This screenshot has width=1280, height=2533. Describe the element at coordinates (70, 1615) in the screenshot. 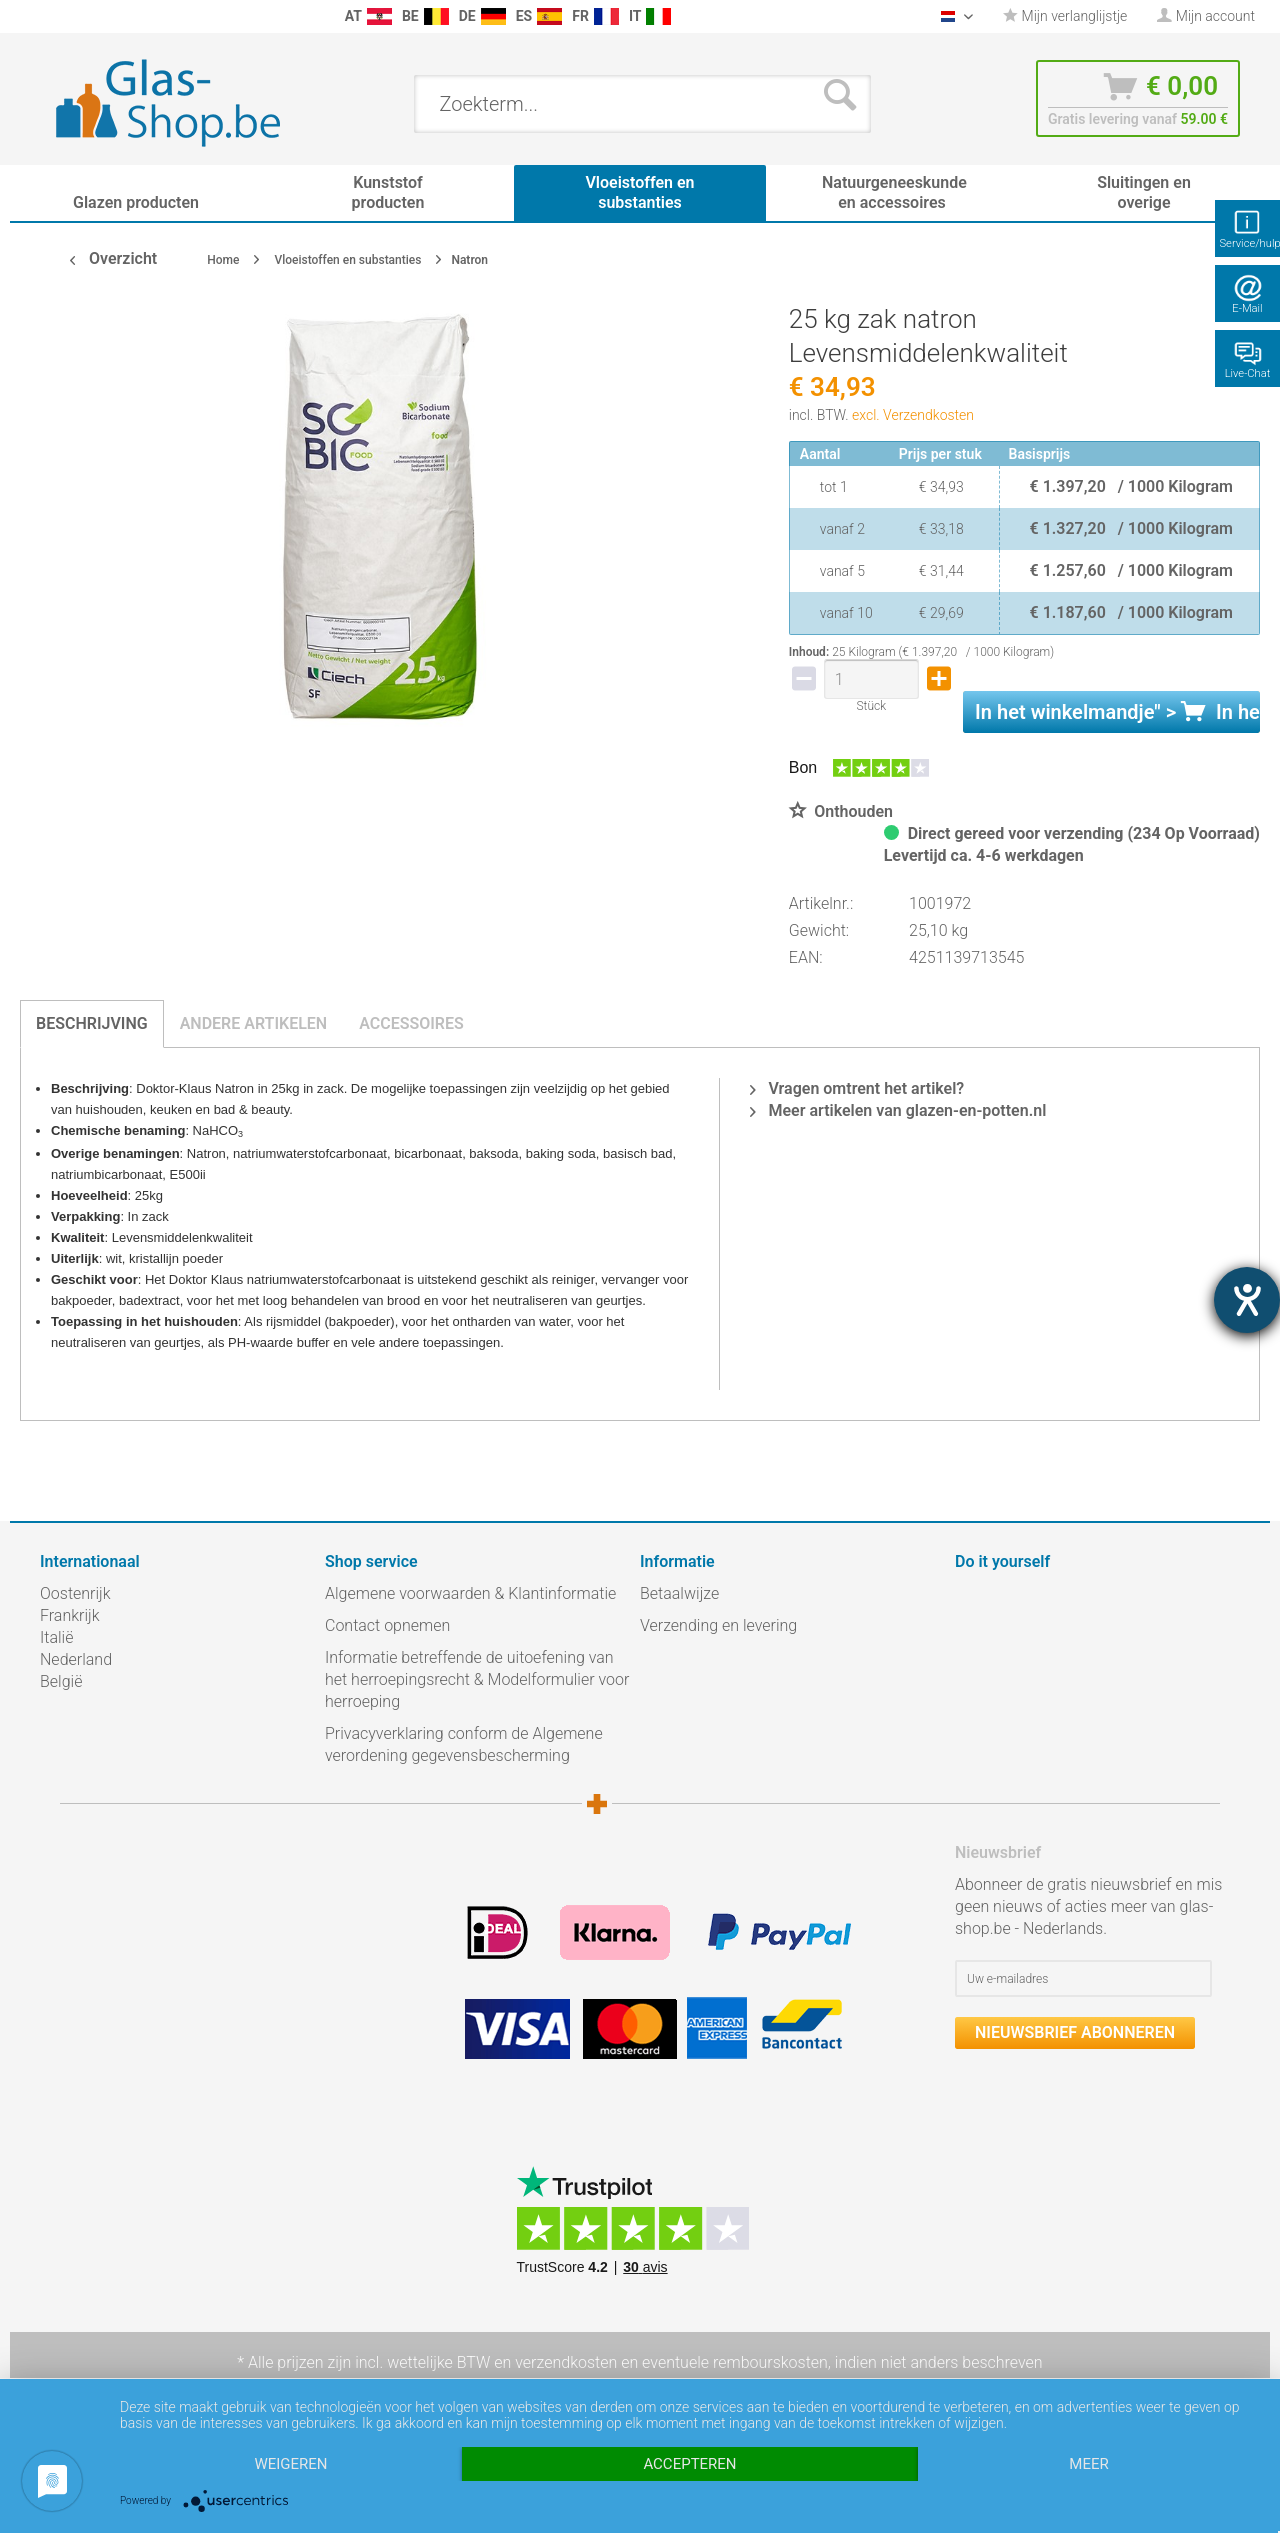

I see `Frankrijk` at that location.